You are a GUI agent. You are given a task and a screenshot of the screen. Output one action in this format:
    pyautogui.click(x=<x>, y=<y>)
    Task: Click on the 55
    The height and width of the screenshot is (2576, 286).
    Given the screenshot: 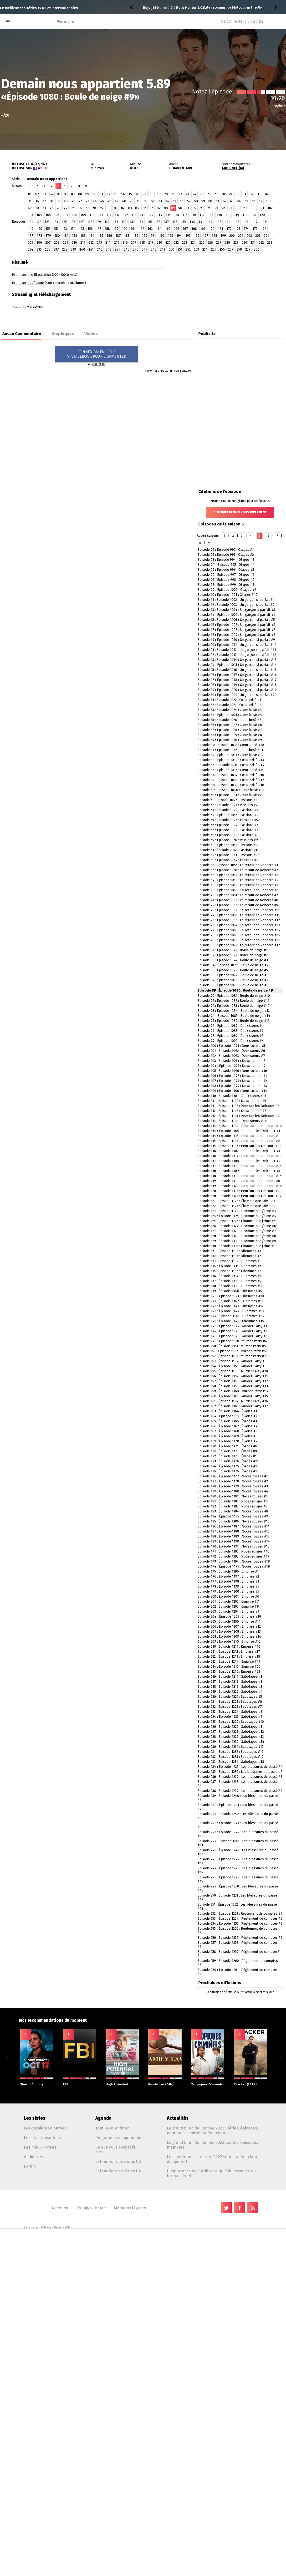 What is the action you would take?
    pyautogui.click(x=174, y=201)
    